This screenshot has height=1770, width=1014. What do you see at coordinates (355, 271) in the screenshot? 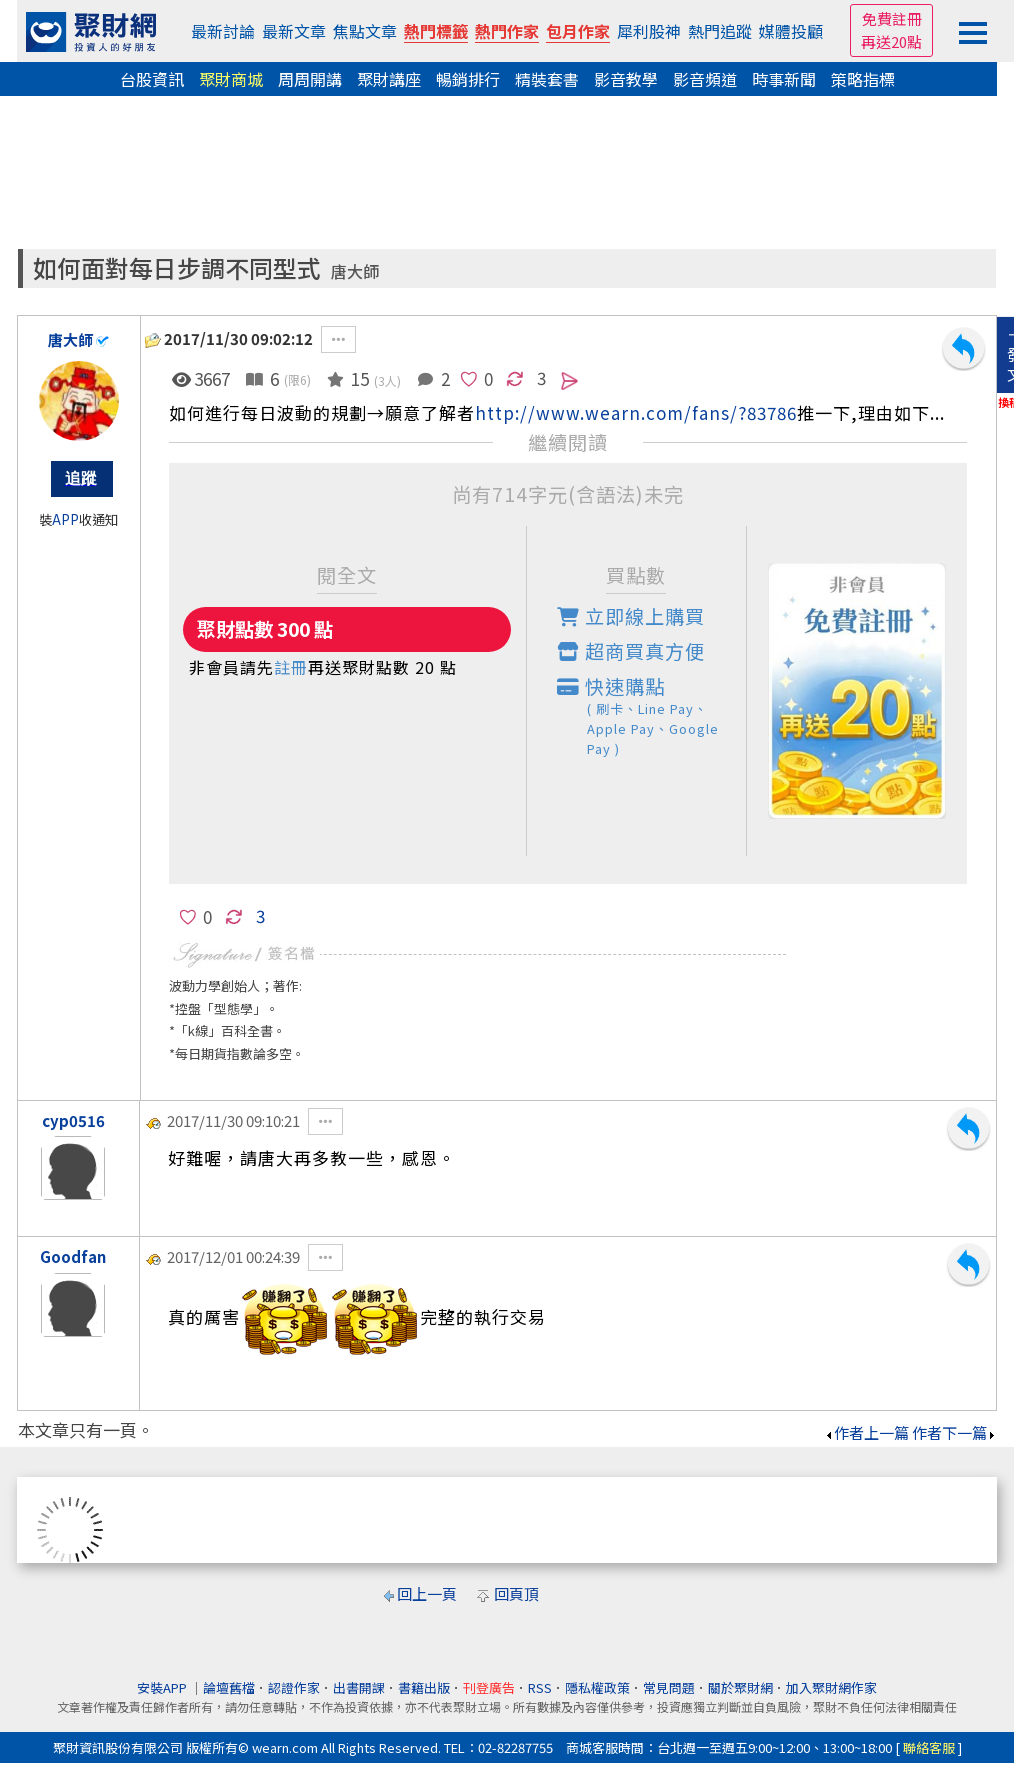
I see `唐大師` at bounding box center [355, 271].